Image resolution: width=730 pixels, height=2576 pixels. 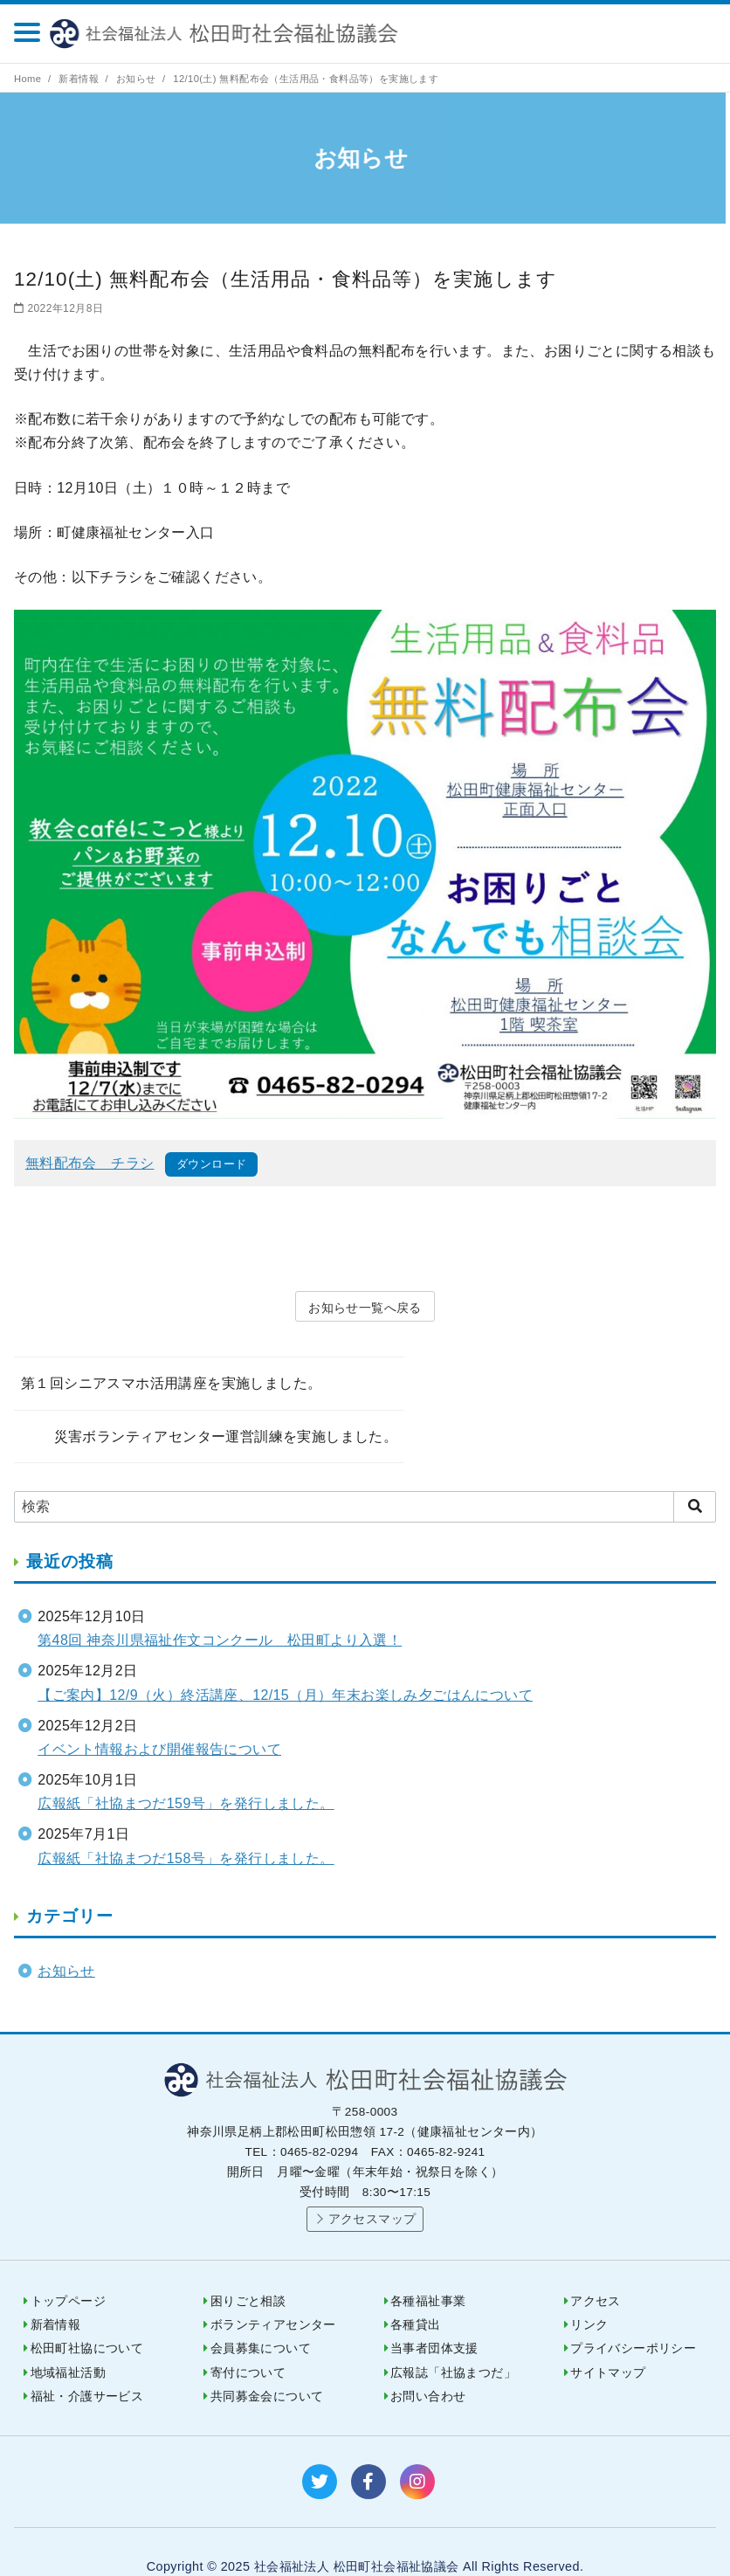 What do you see at coordinates (427, 2272) in the screenshot?
I see `各種福祉事業` at bounding box center [427, 2272].